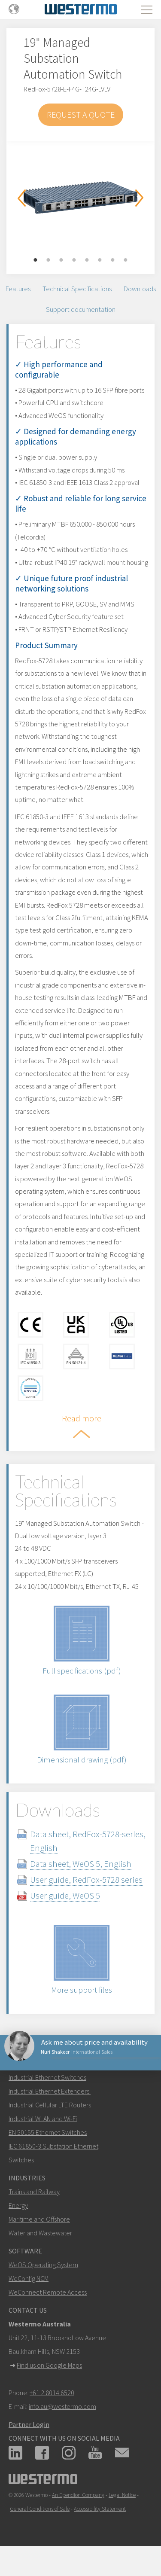  What do you see at coordinates (126, 260) in the screenshot?
I see `8 [button]` at bounding box center [126, 260].